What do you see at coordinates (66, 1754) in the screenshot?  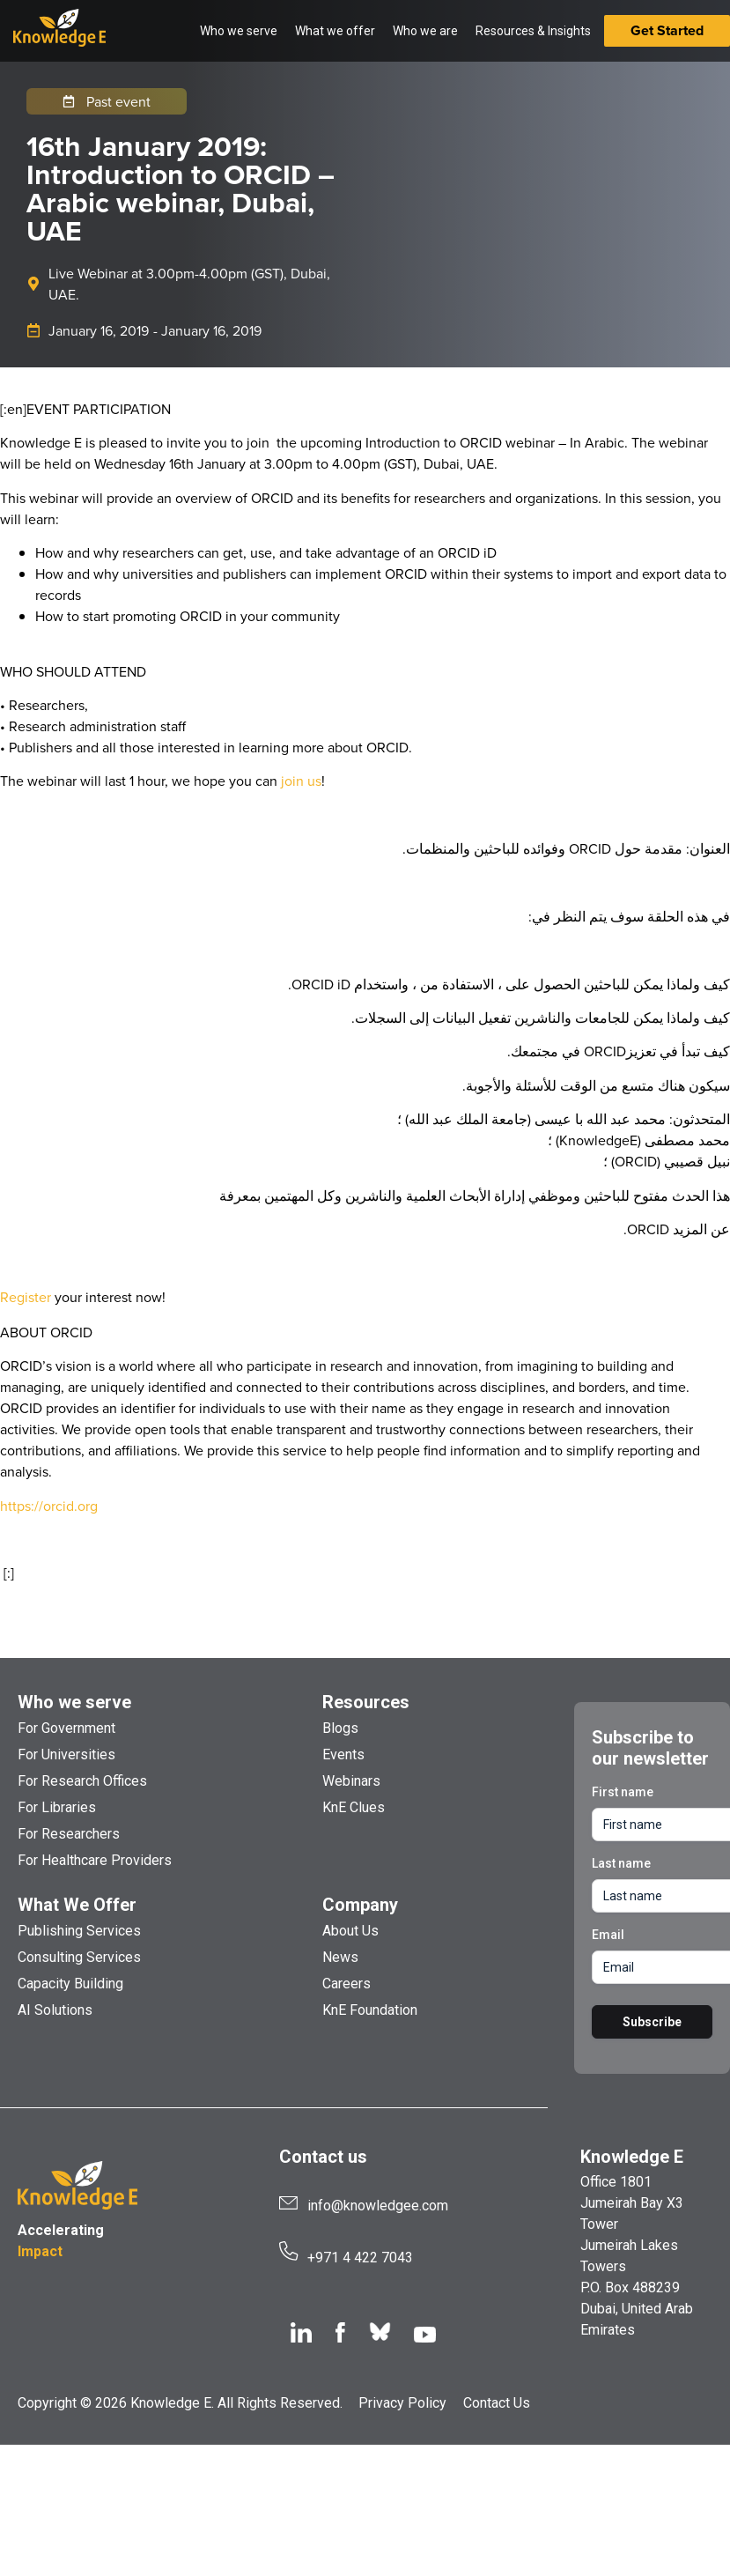 I see `For Universities` at bounding box center [66, 1754].